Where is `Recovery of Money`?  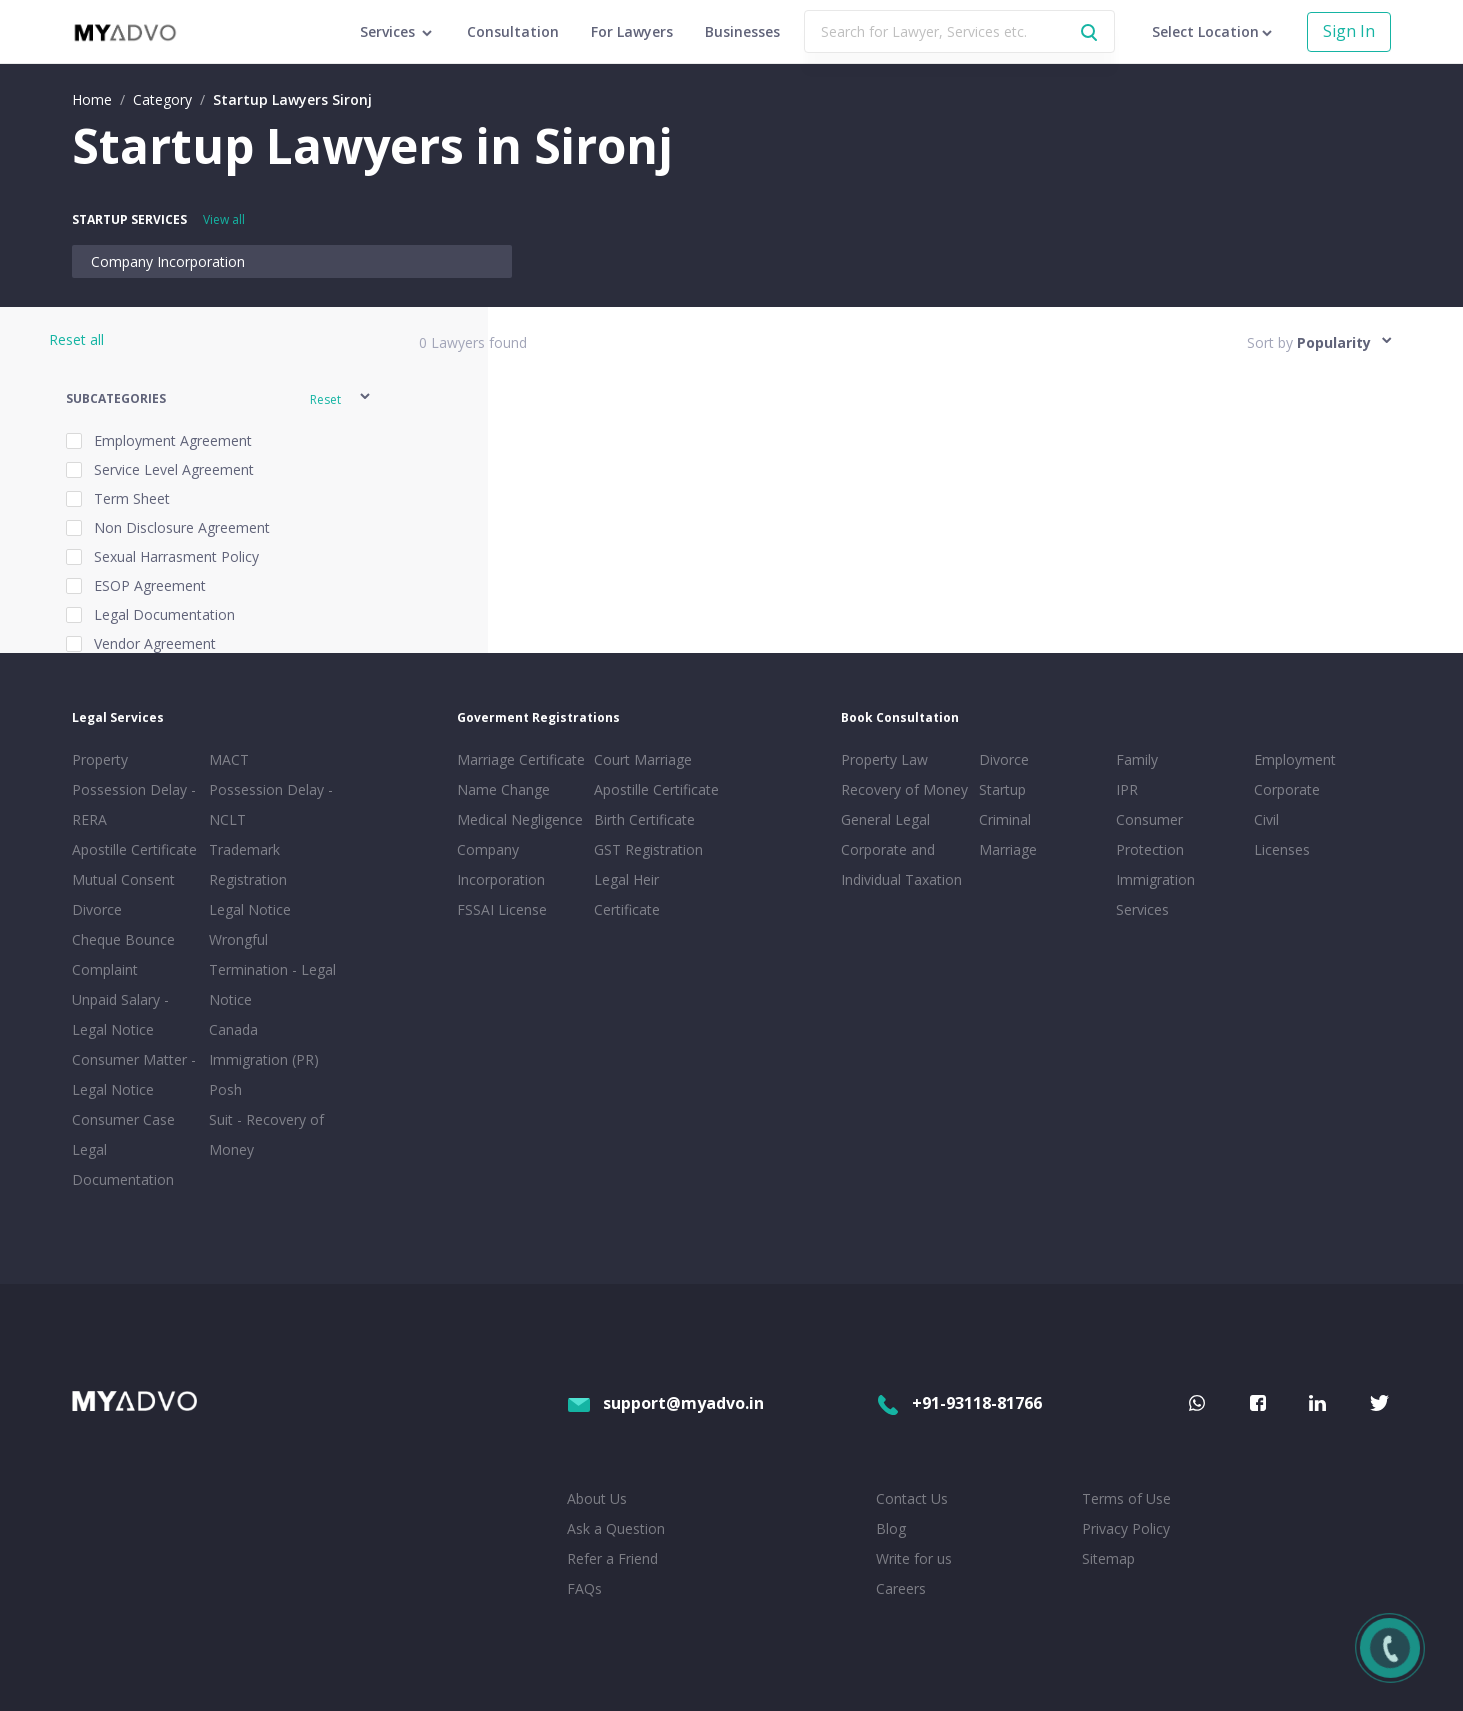 Recovery of Money is located at coordinates (904, 789).